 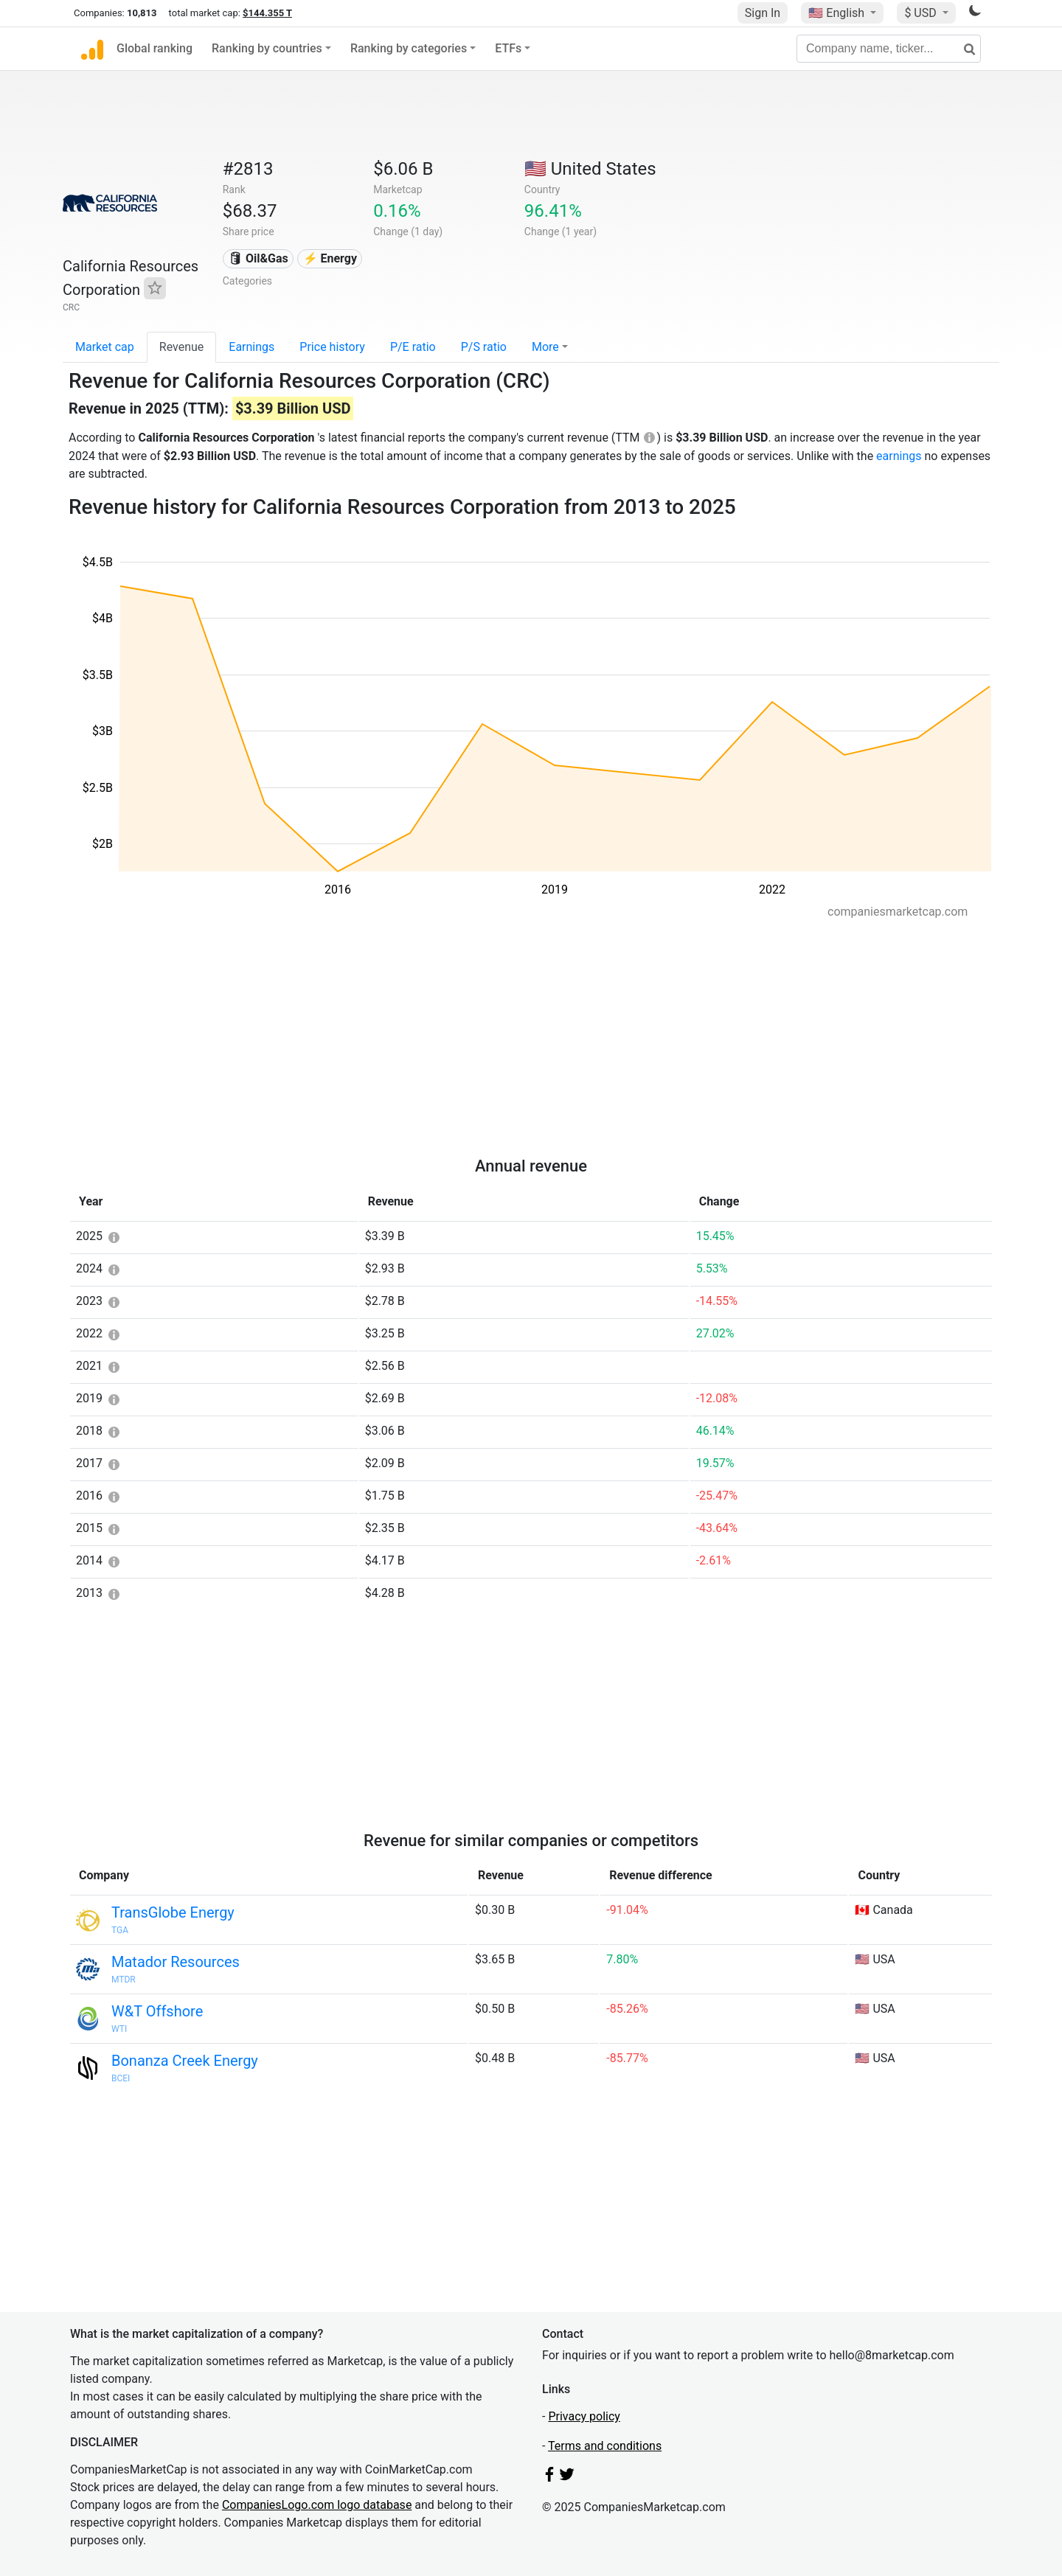 I want to click on CompaniesLogo.com logo database, so click(x=317, y=2505).